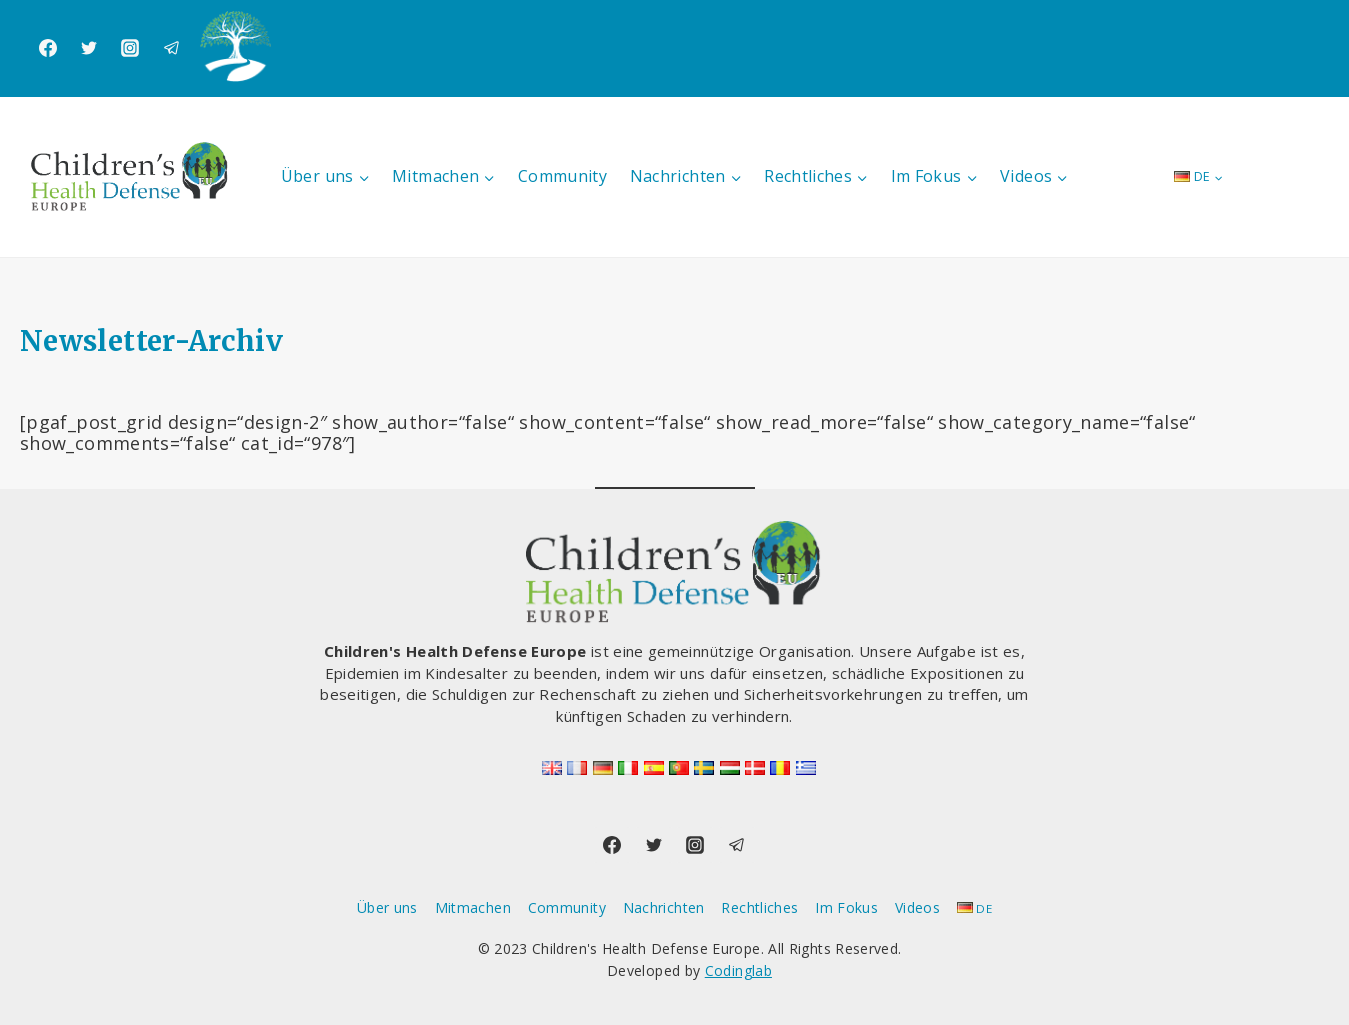  What do you see at coordinates (130, 48) in the screenshot?
I see `[Instagram]` at bounding box center [130, 48].